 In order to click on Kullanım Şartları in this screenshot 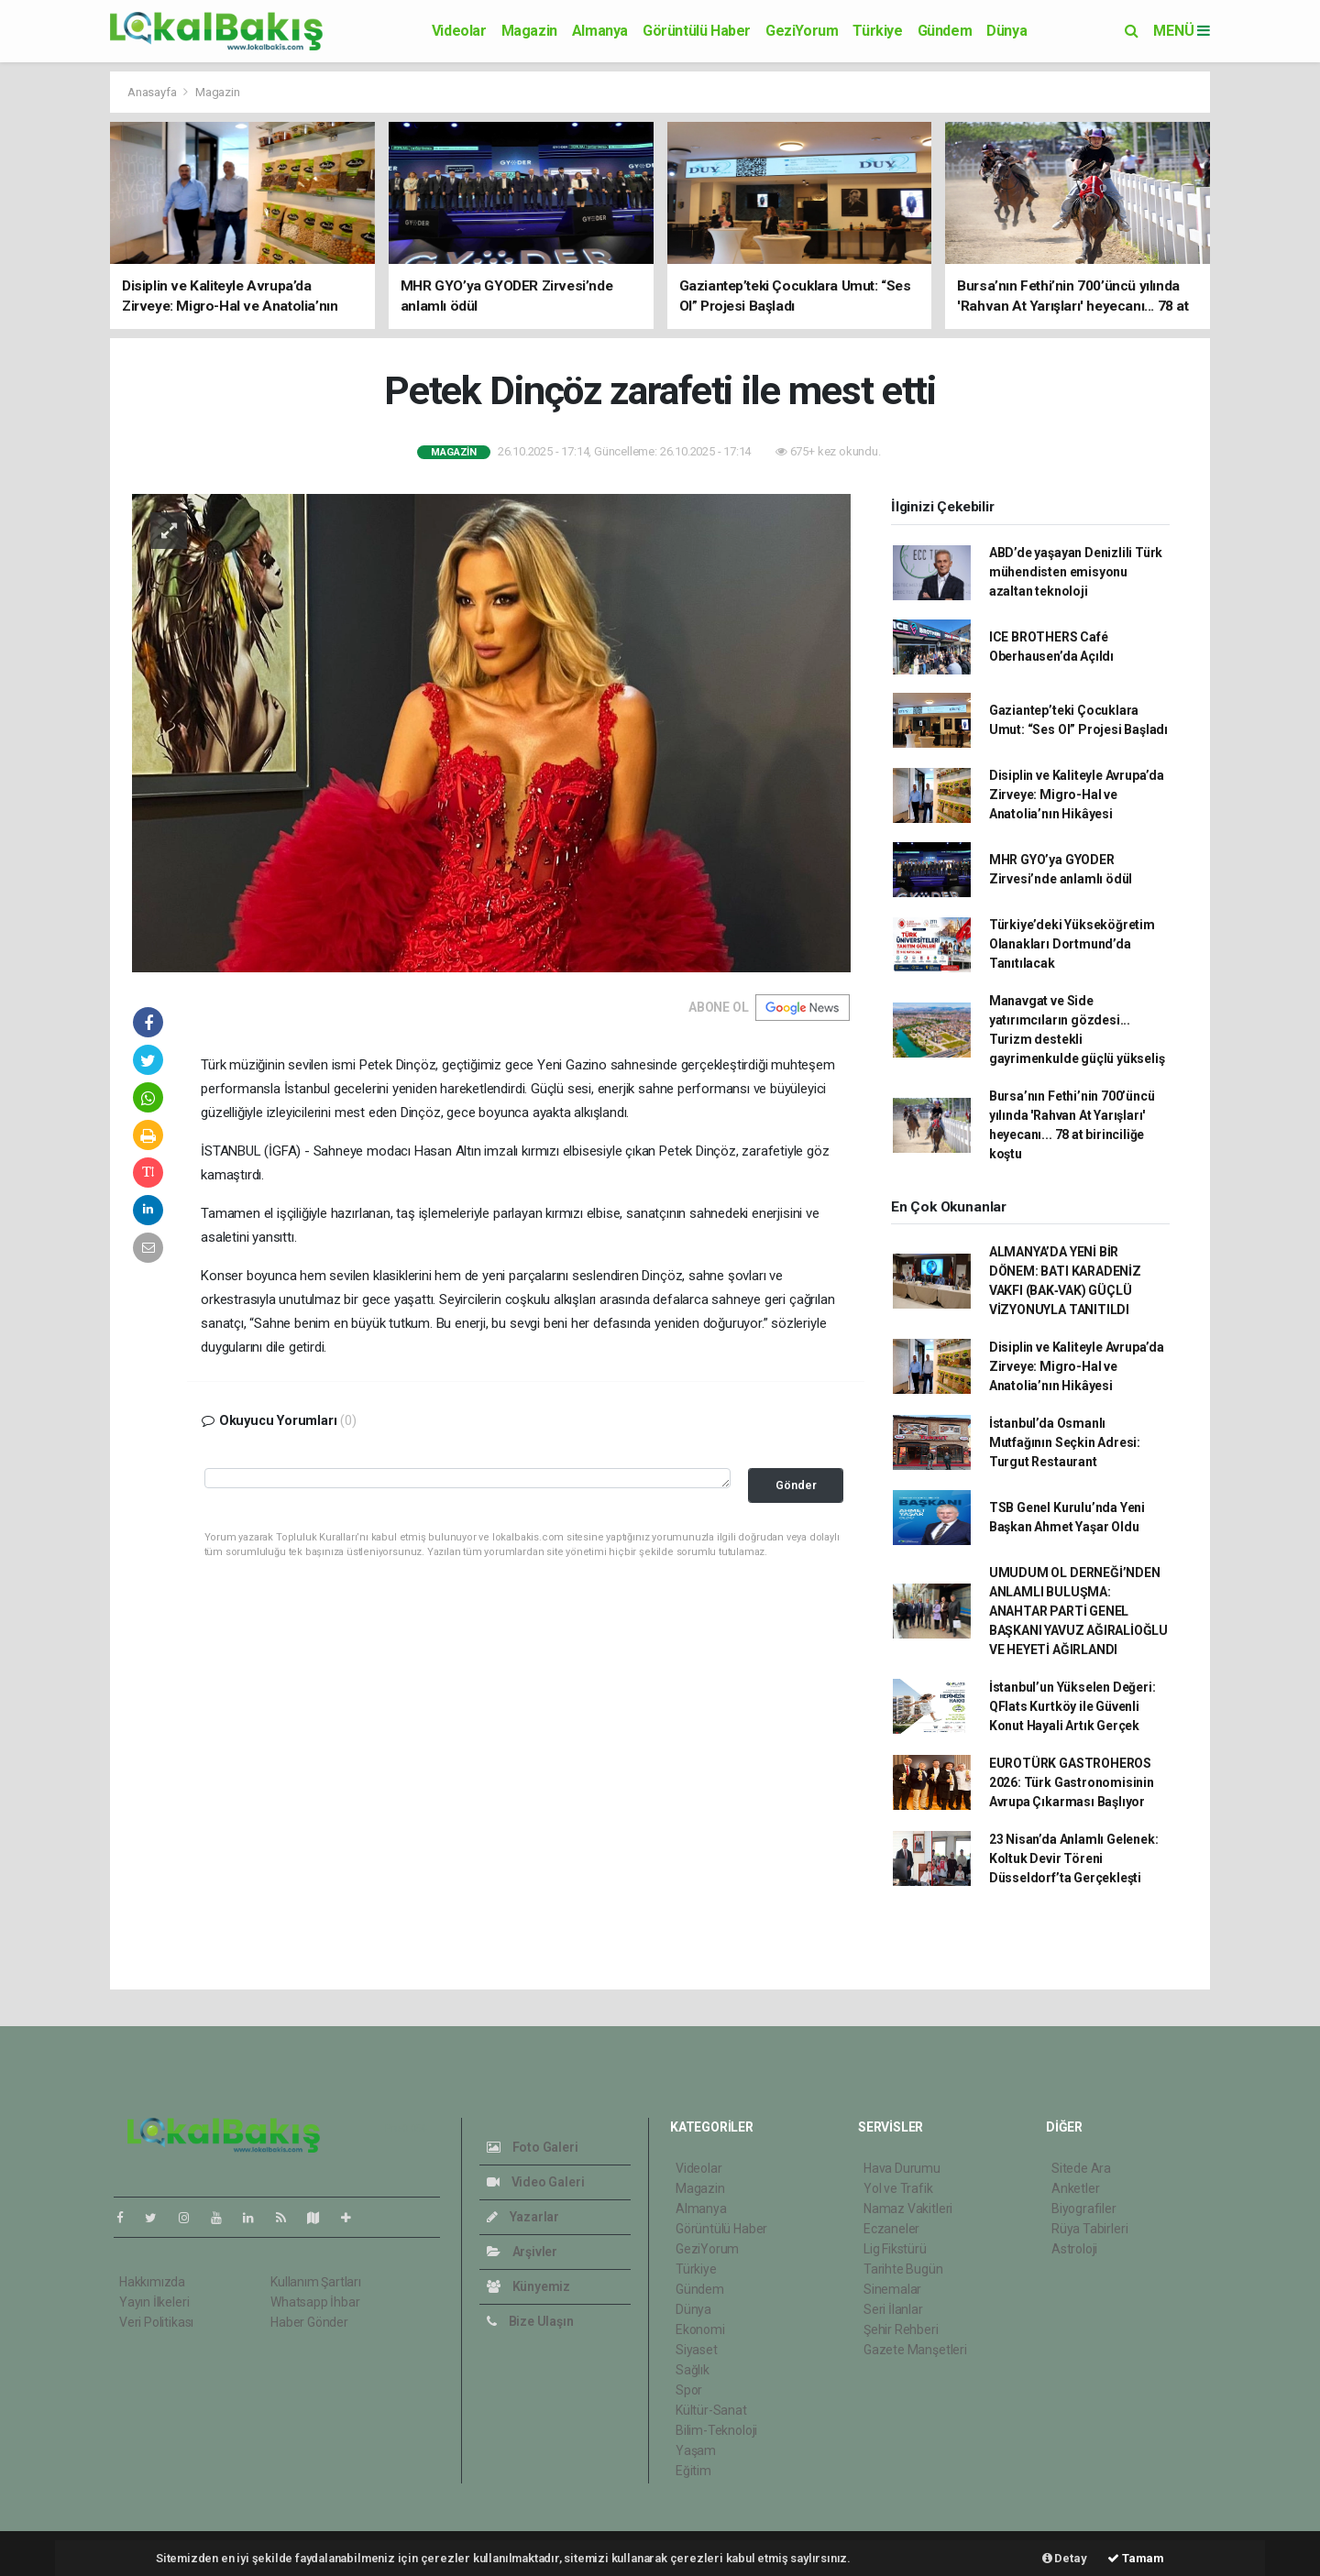, I will do `click(315, 2282)`.